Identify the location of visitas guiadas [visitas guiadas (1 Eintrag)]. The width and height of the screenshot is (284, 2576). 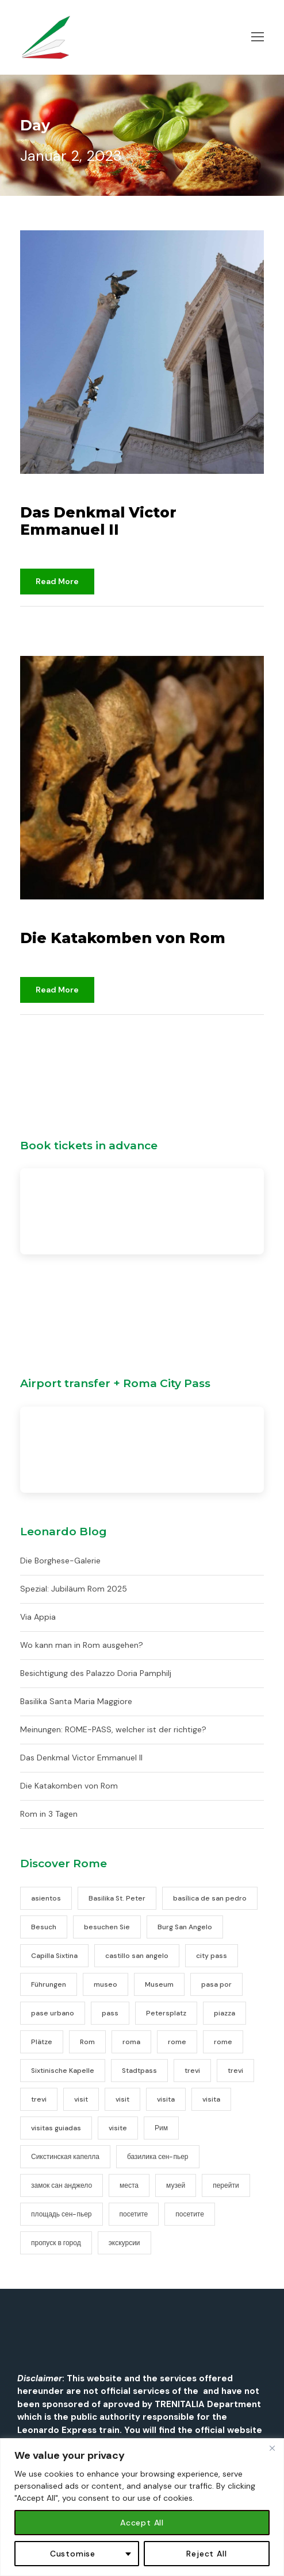
(56, 2128).